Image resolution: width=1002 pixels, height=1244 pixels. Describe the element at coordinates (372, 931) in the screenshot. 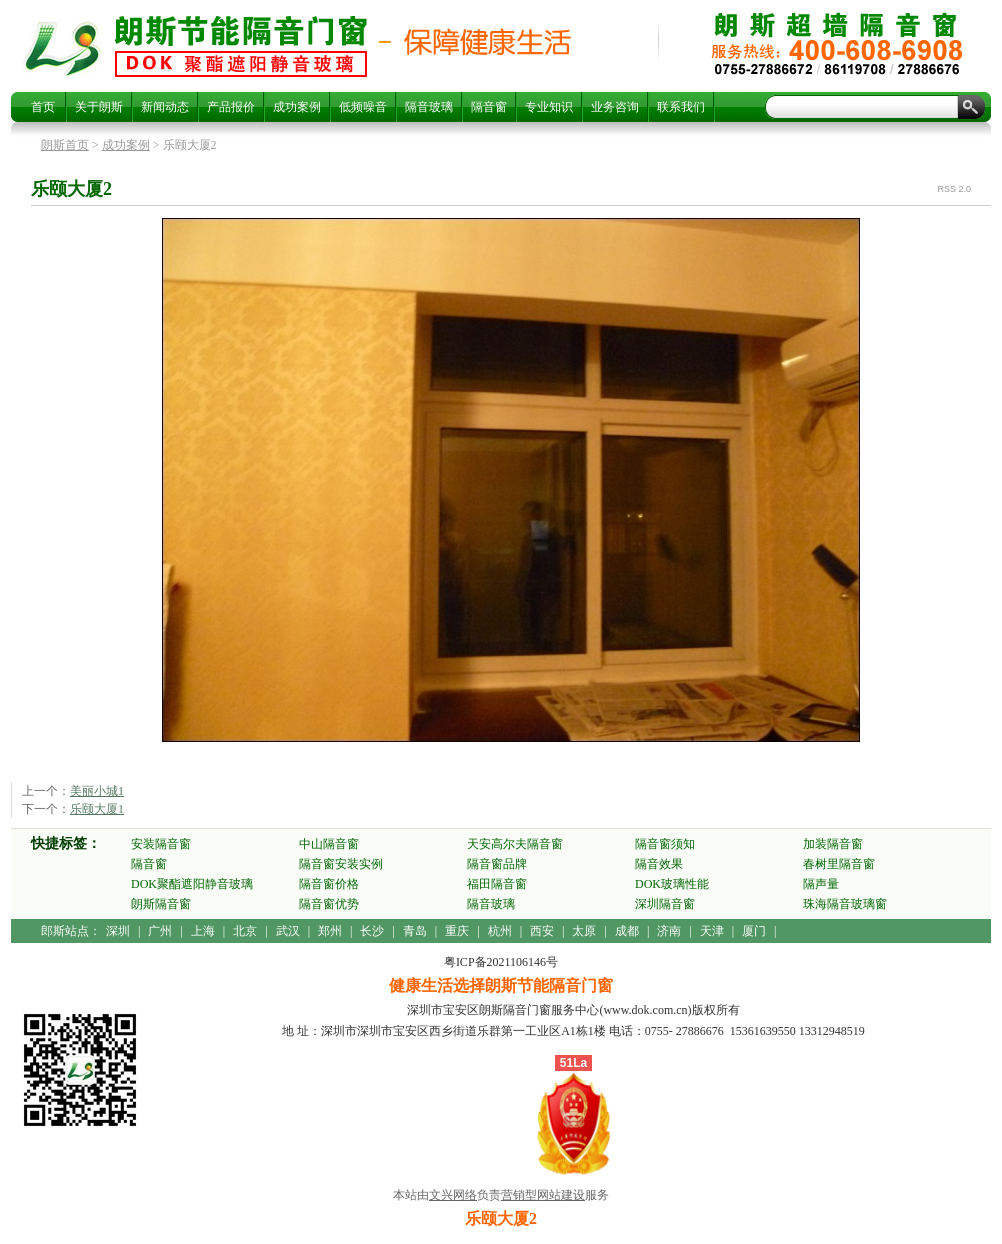

I see `长沙` at that location.